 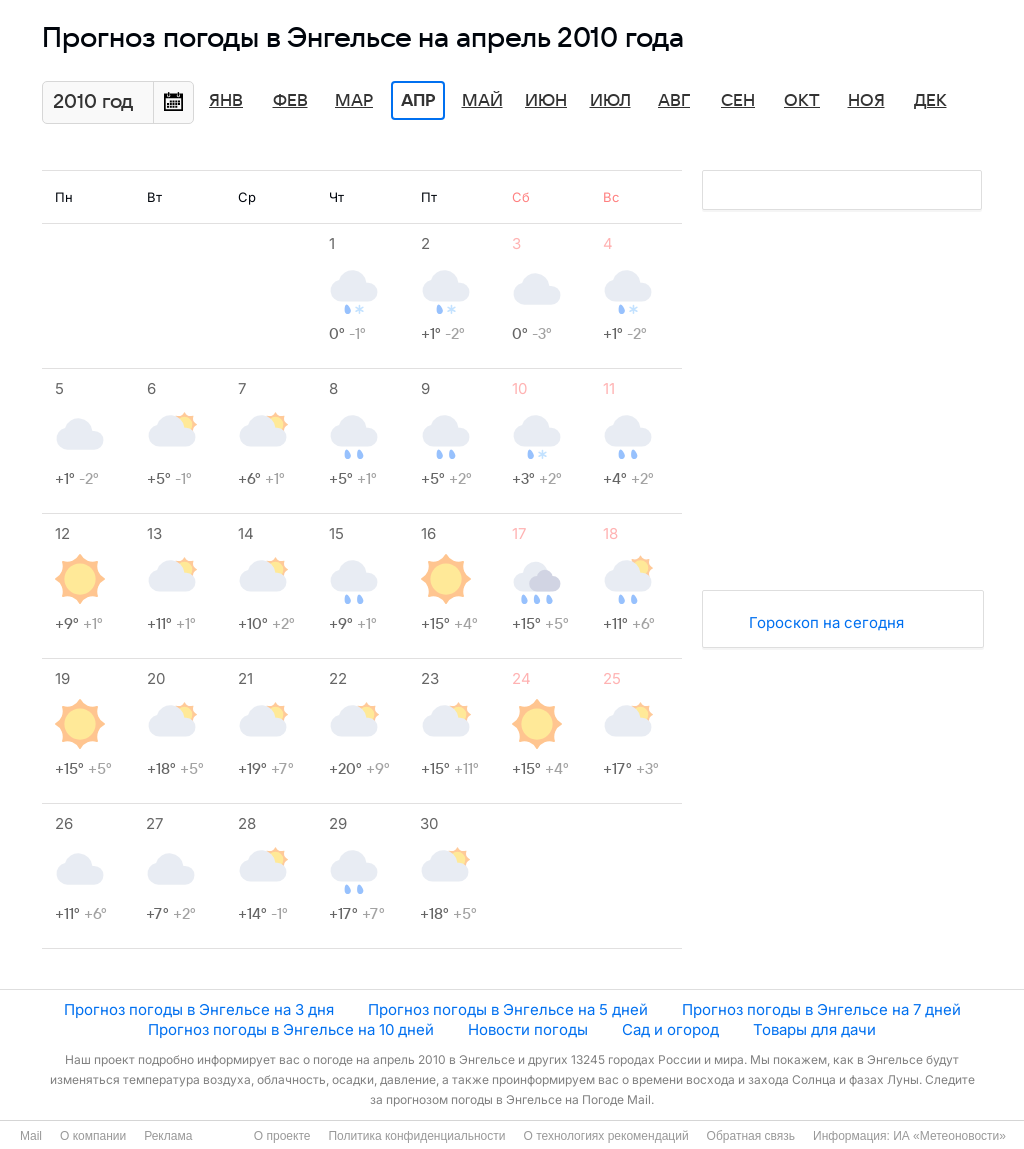 What do you see at coordinates (168, 1136) in the screenshot?
I see `Реклама` at bounding box center [168, 1136].